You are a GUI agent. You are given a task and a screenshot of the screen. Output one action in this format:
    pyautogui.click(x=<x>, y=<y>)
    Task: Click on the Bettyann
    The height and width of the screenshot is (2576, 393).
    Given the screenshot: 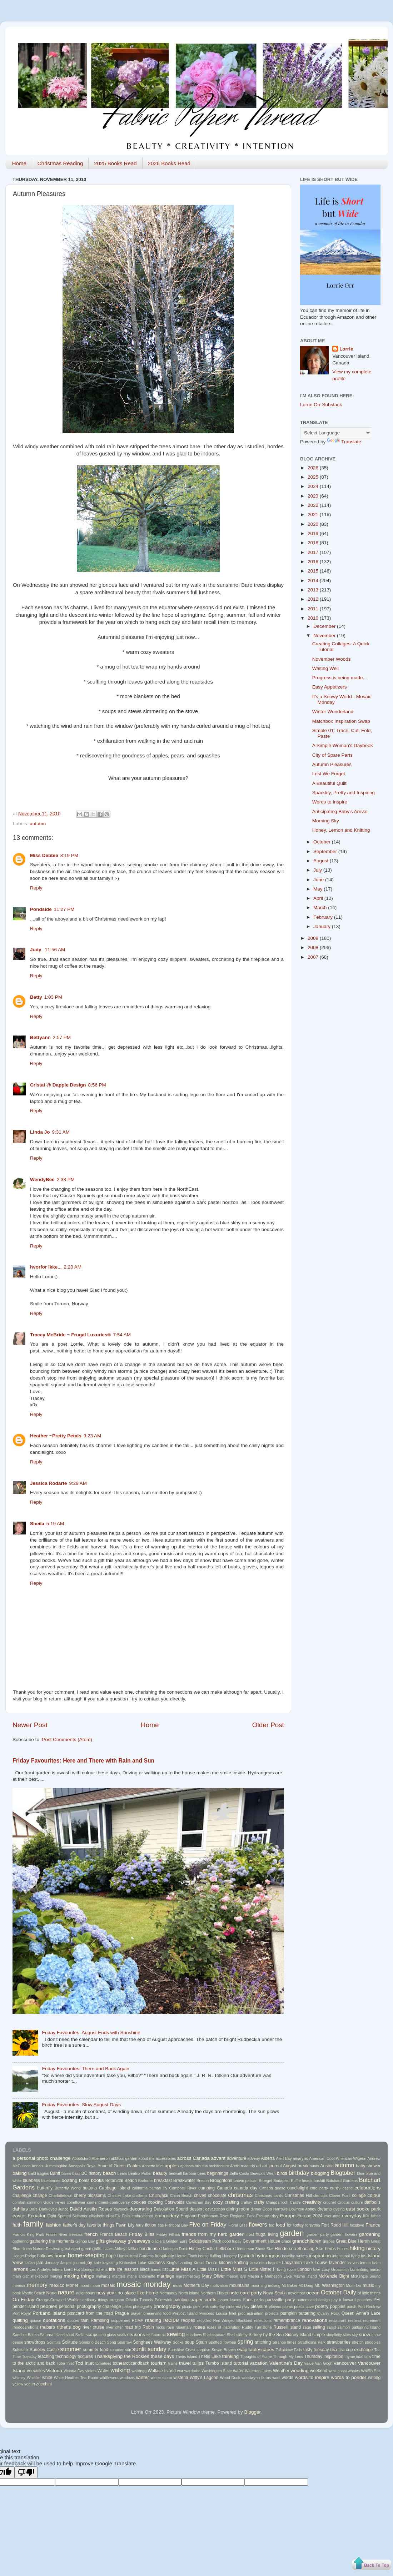 What is the action you would take?
    pyautogui.click(x=40, y=1037)
    